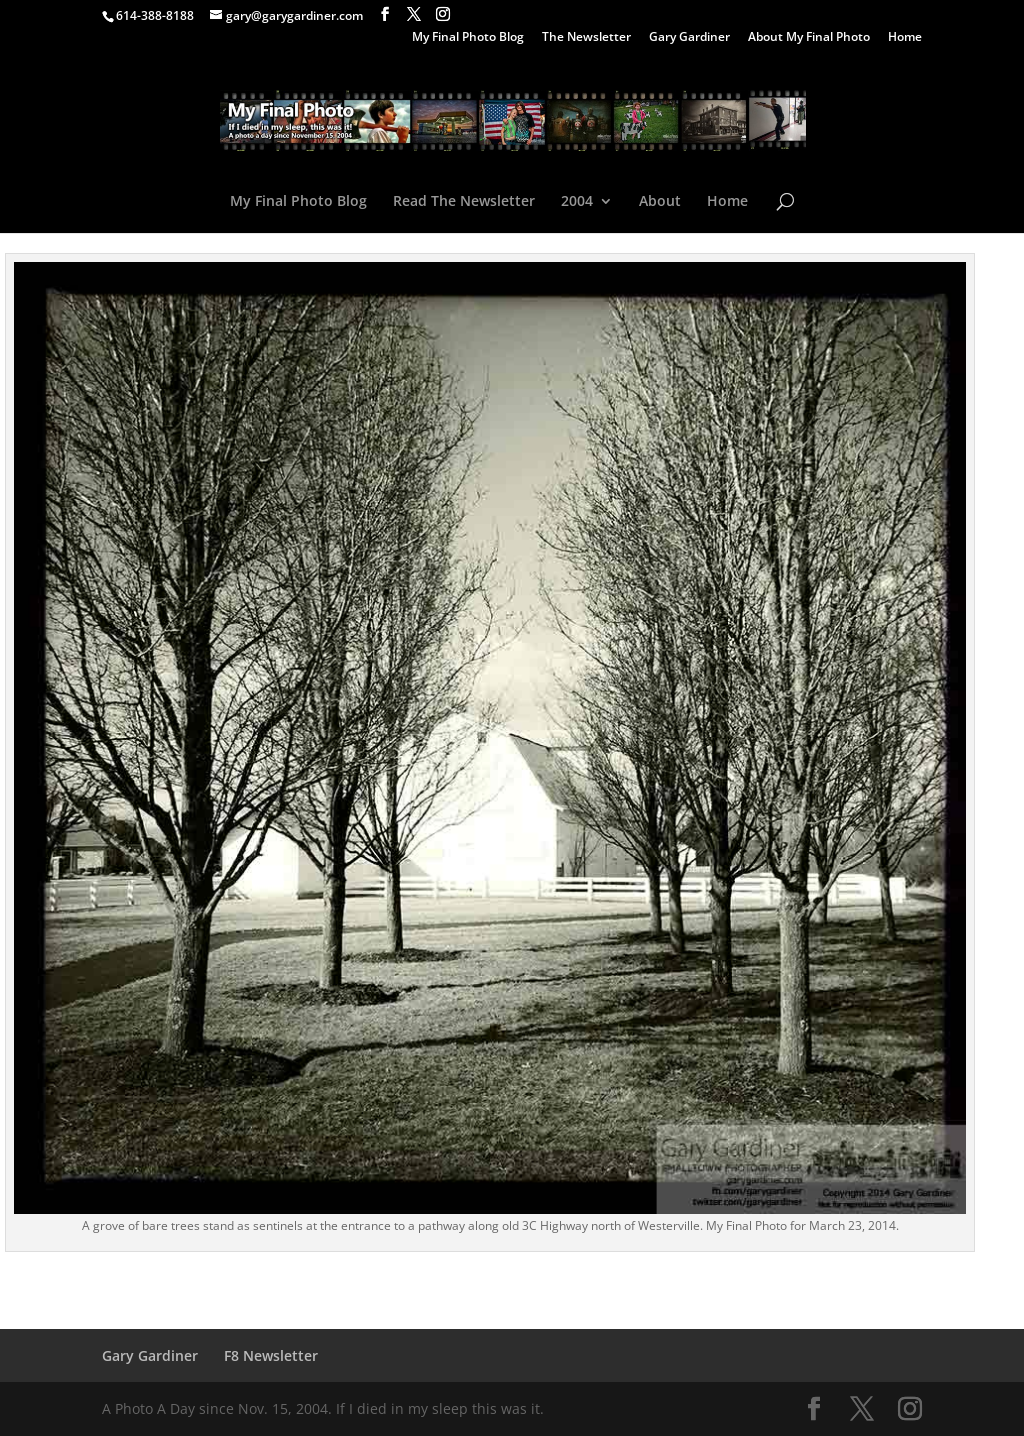 This screenshot has width=1024, height=1436. Describe the element at coordinates (577, 202) in the screenshot. I see `2004` at that location.